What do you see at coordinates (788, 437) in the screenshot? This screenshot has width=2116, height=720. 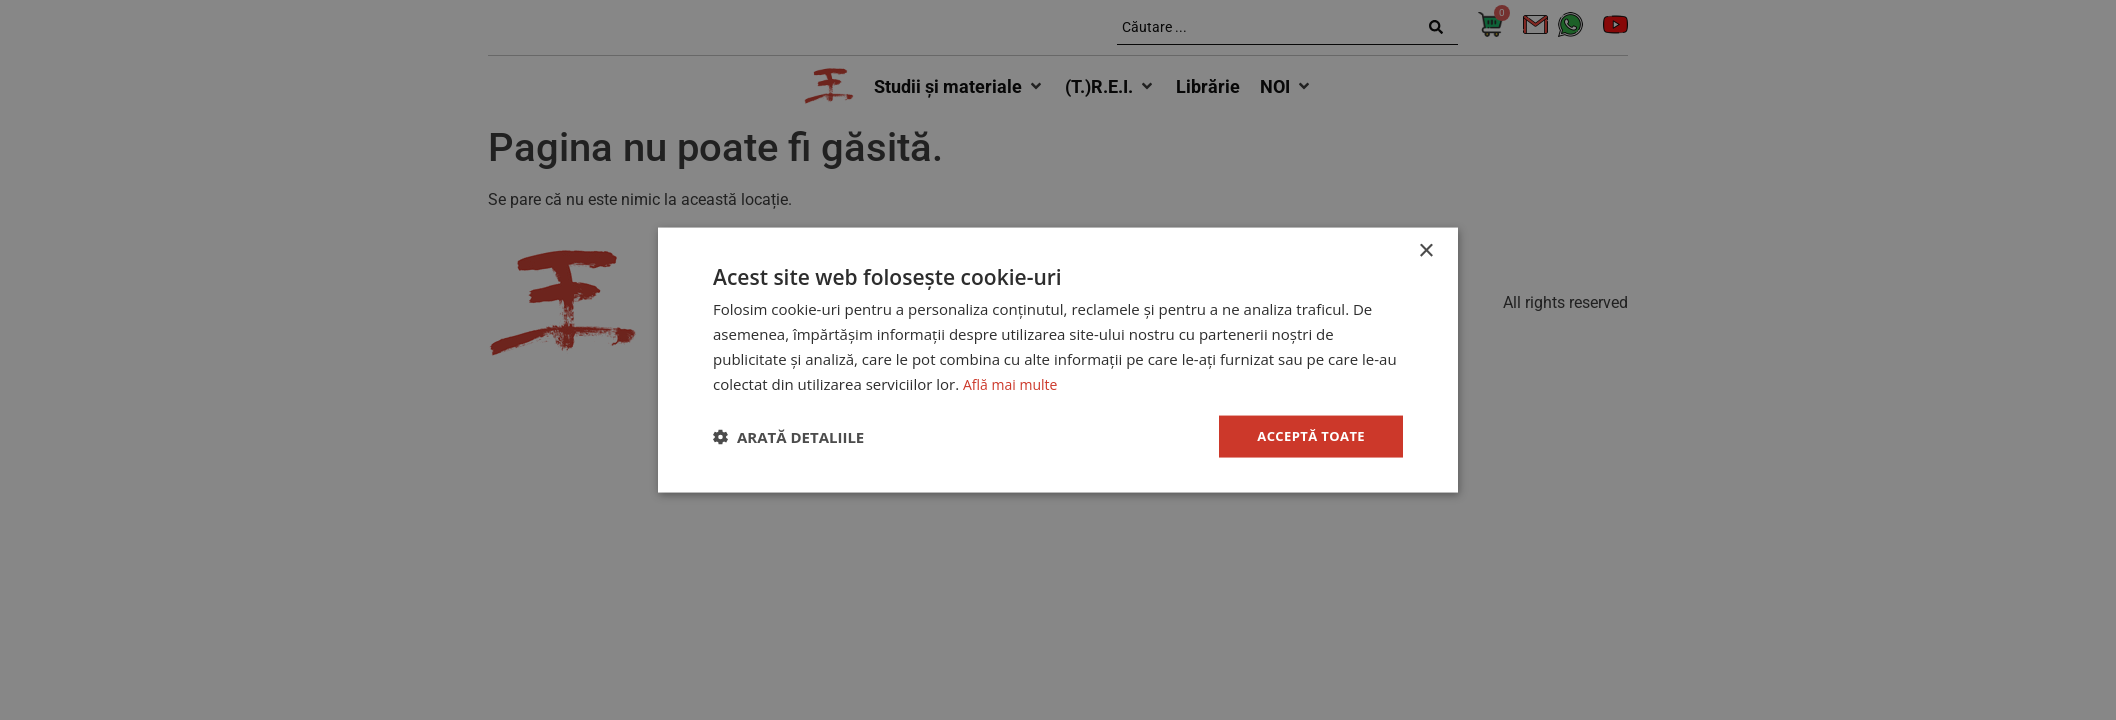 I see `[button]` at bounding box center [788, 437].